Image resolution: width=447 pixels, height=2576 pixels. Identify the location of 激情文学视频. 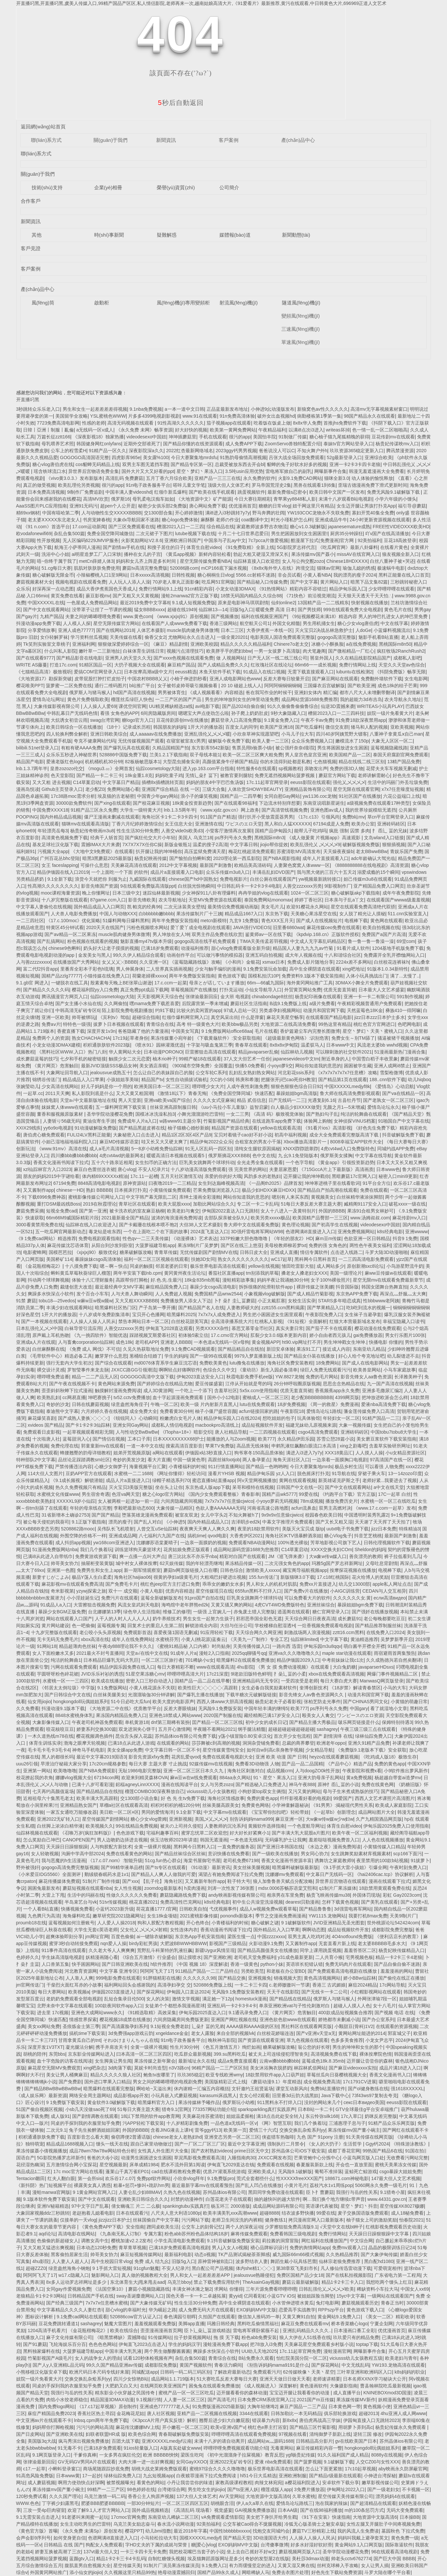
(186, 1998).